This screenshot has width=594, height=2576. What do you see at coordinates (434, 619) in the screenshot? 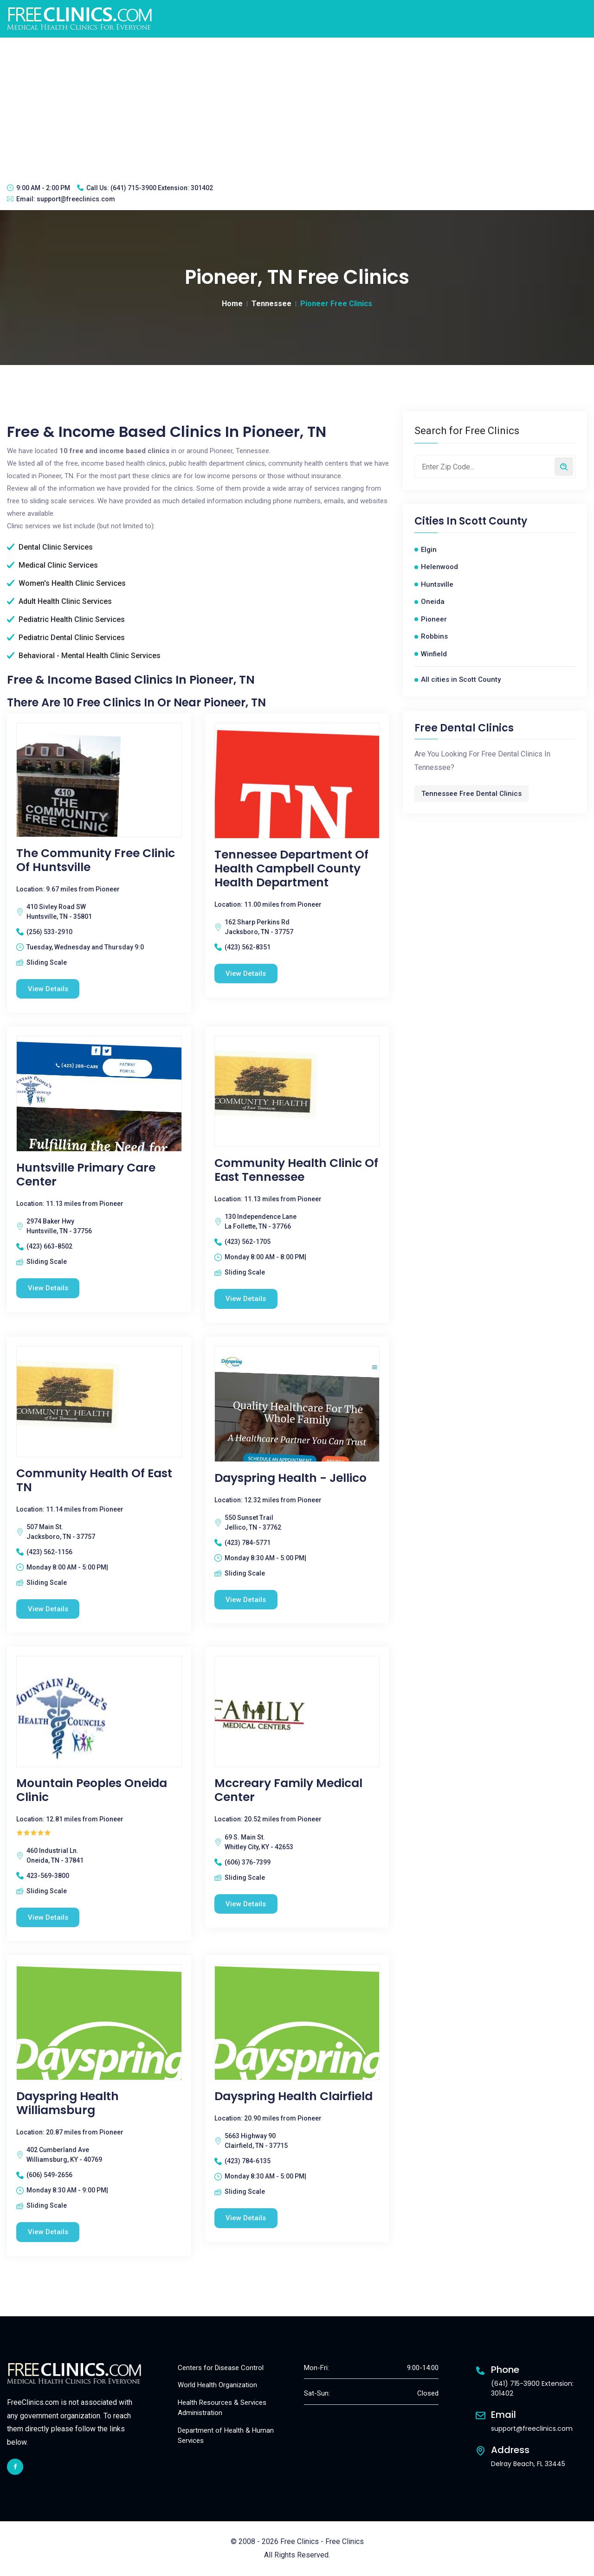
I see `Pioneer` at bounding box center [434, 619].